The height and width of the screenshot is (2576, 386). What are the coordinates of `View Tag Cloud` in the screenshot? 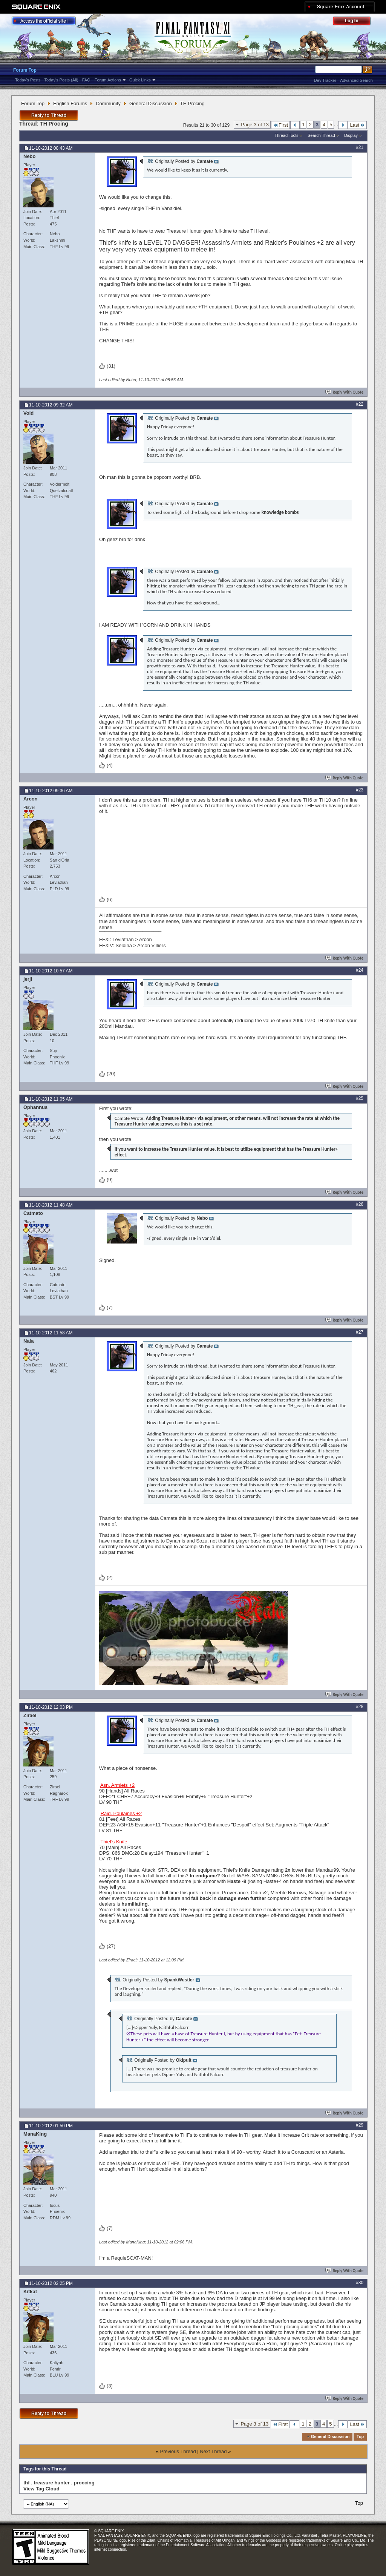 It's located at (41, 2489).